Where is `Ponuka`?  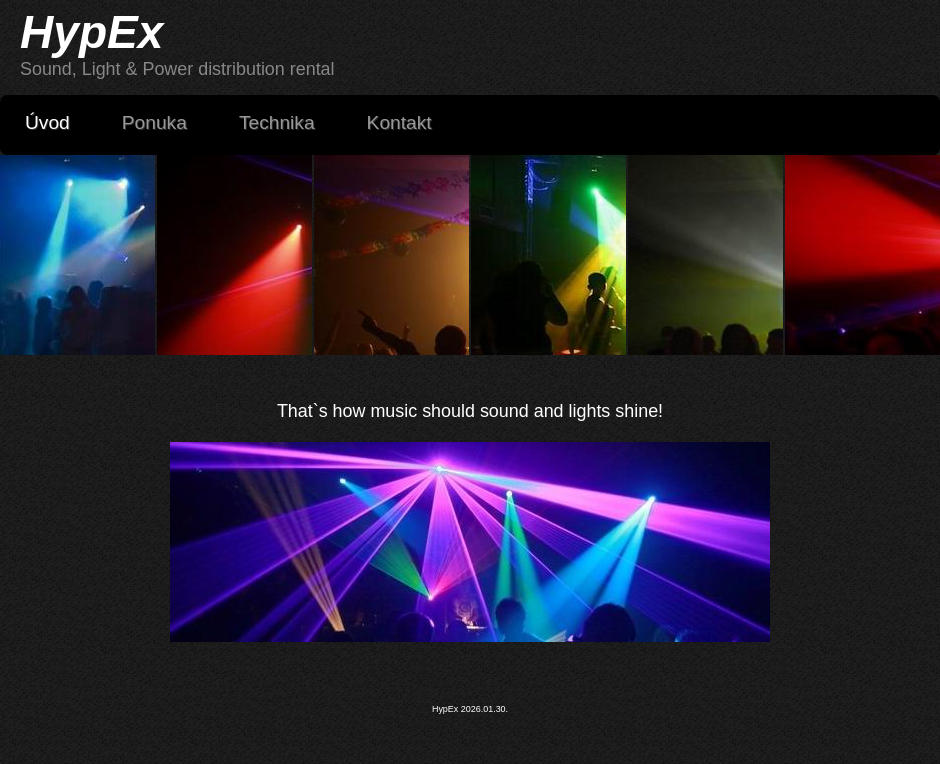 Ponuka is located at coordinates (154, 122).